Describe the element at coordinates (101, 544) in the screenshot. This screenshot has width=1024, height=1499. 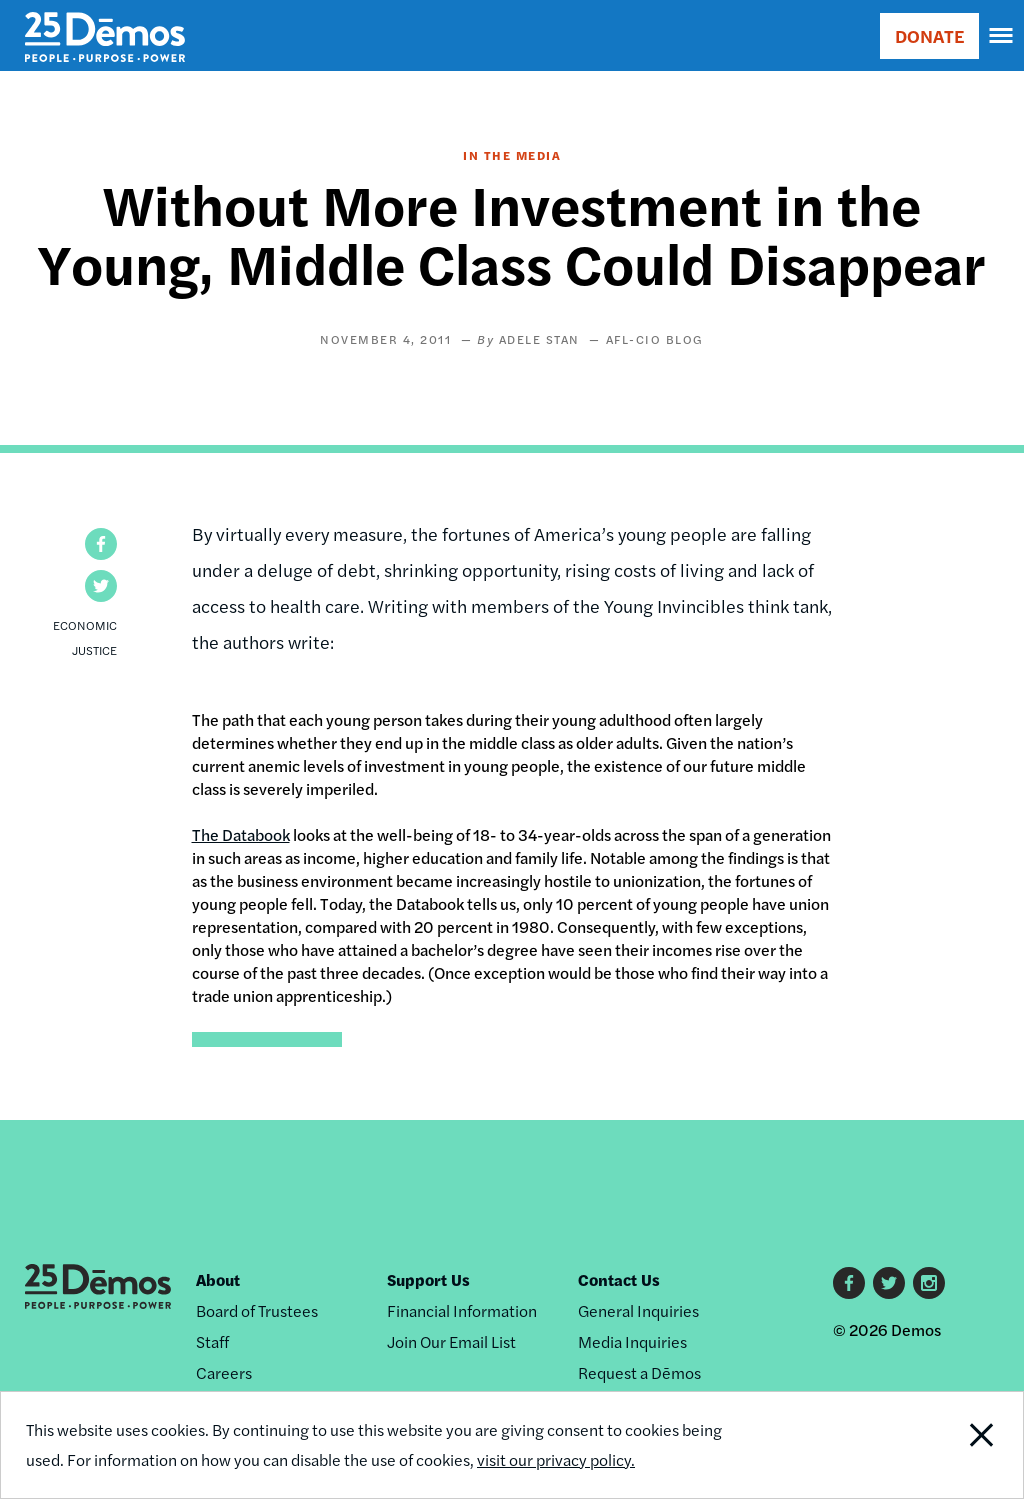
I see `[button]` at that location.